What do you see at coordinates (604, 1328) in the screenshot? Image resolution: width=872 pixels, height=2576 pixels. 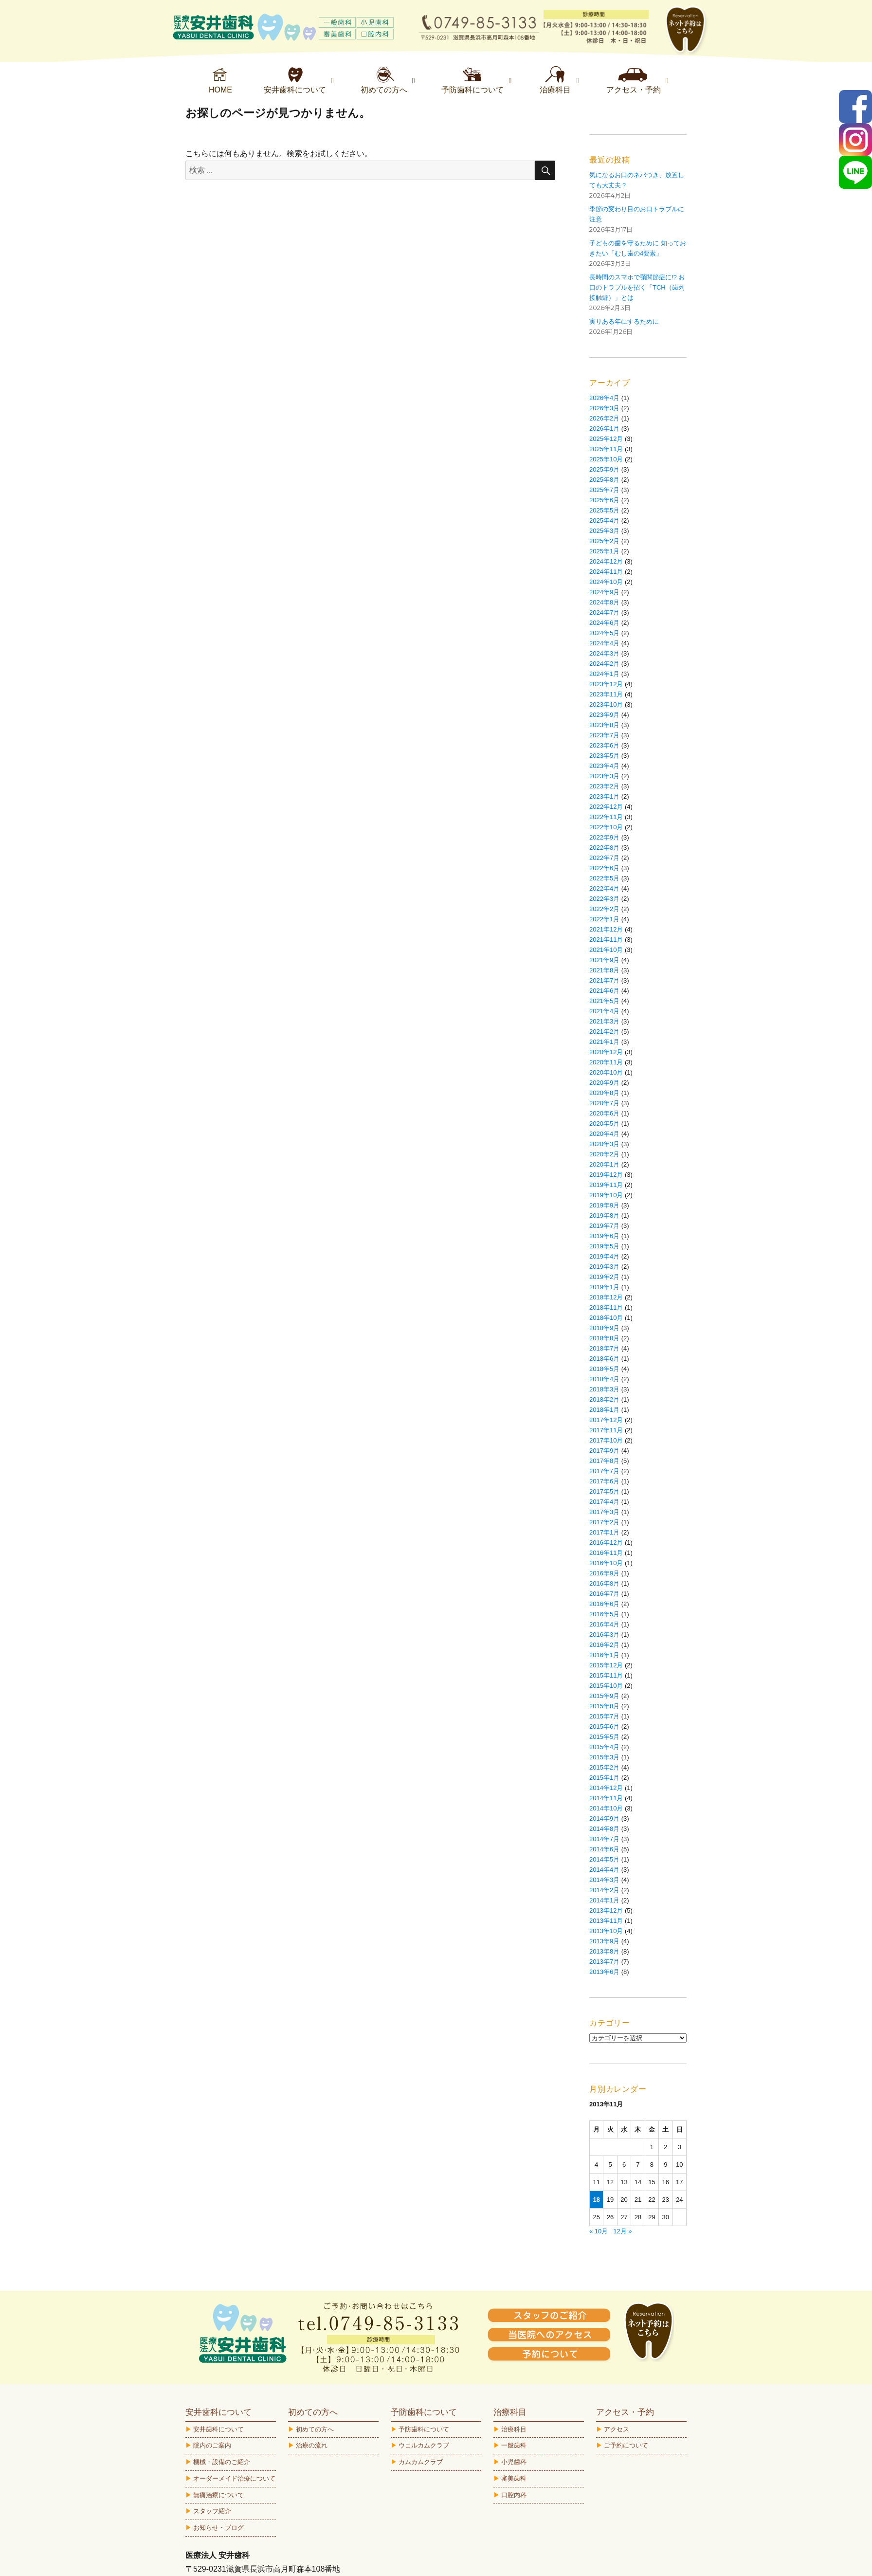 I see `2018年9月` at bounding box center [604, 1328].